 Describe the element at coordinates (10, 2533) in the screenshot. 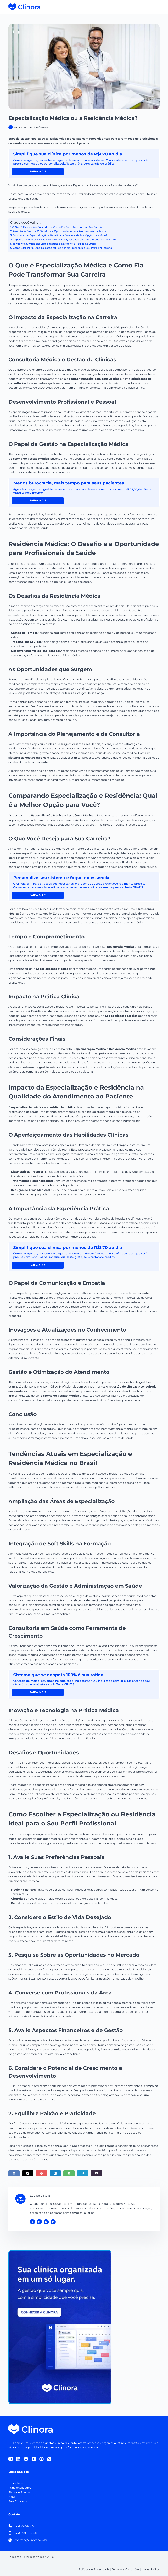

I see `[(44) 99860-4140]` at that location.